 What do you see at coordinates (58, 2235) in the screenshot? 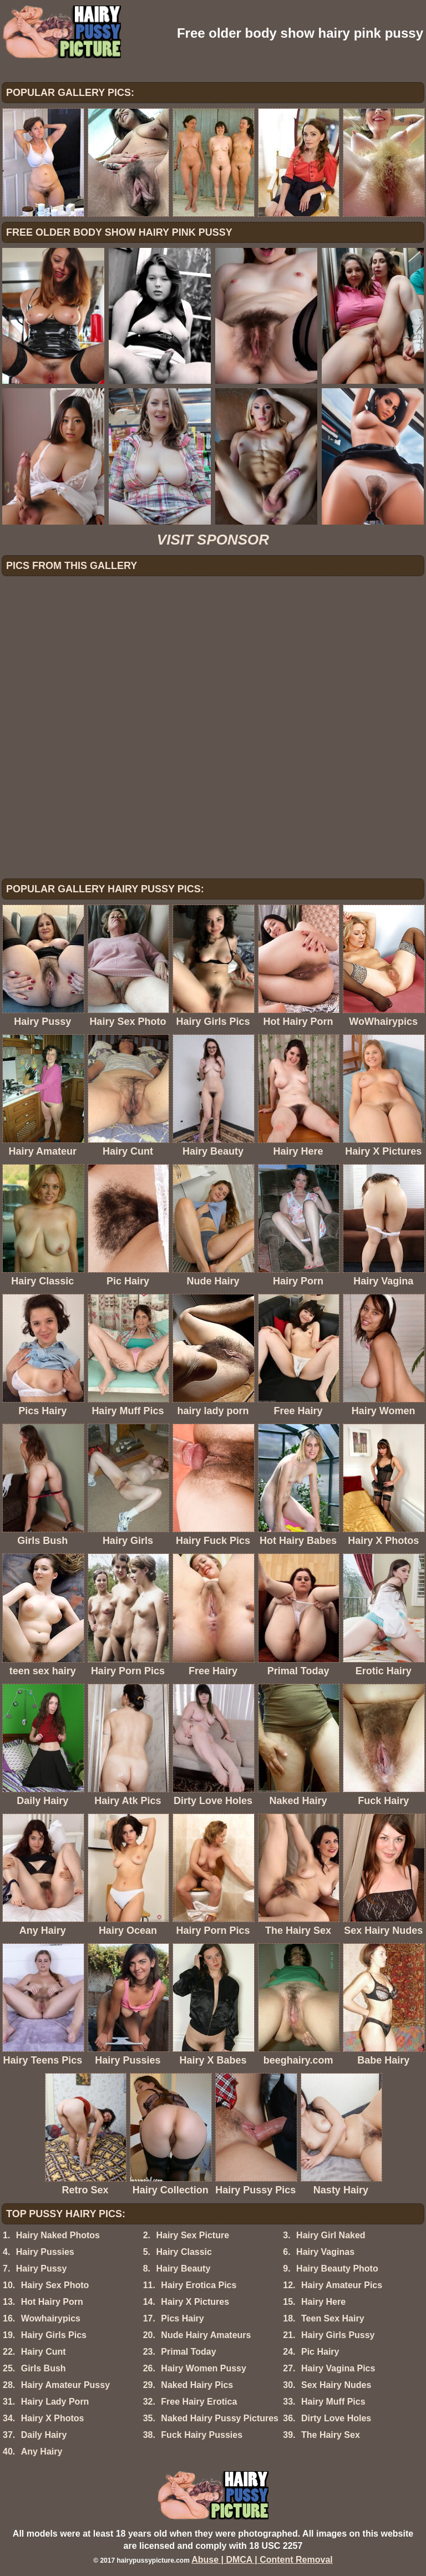
I see `Hairy Naked Photos` at bounding box center [58, 2235].